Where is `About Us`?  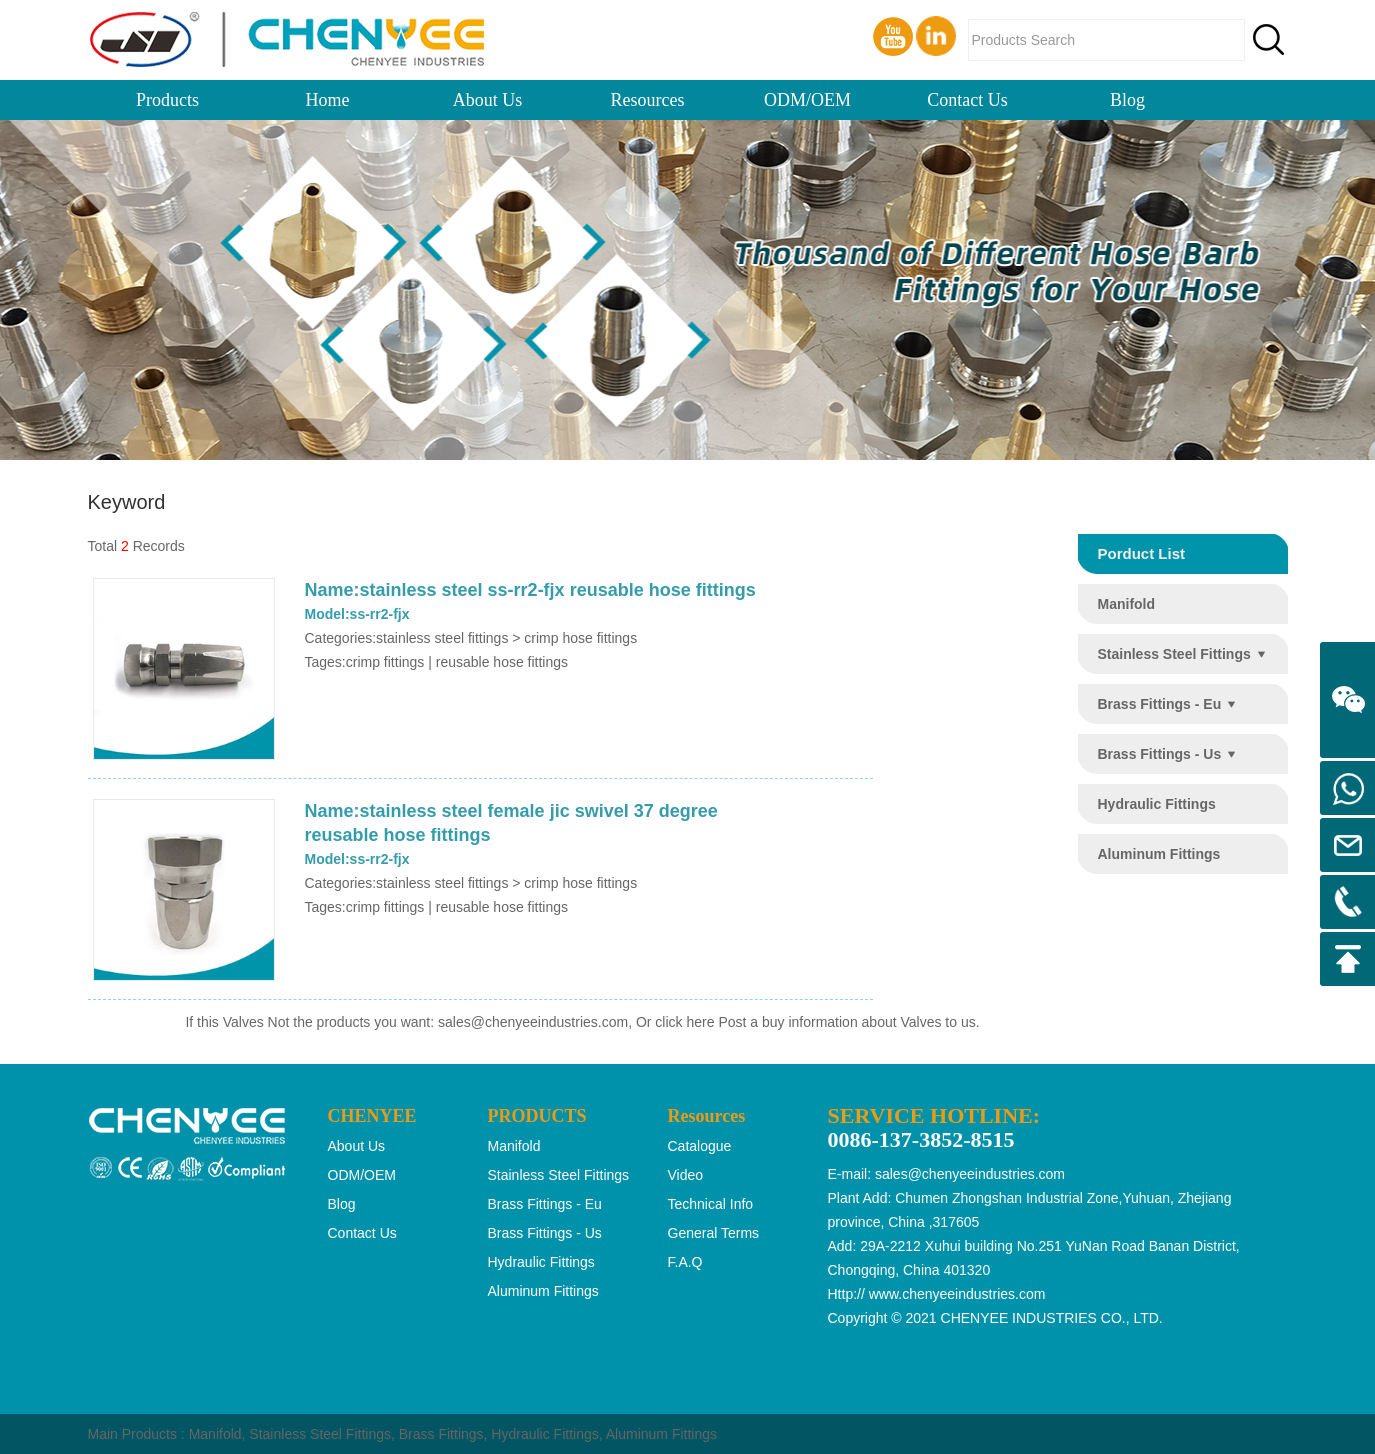 About Us is located at coordinates (488, 100).